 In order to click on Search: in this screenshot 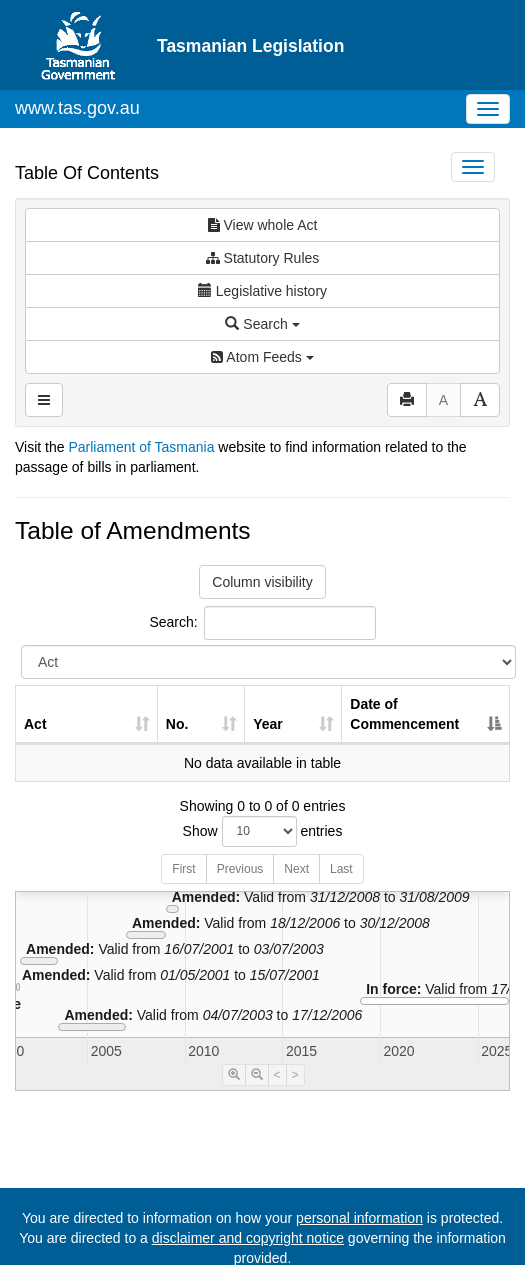, I will do `click(262, 623)`.